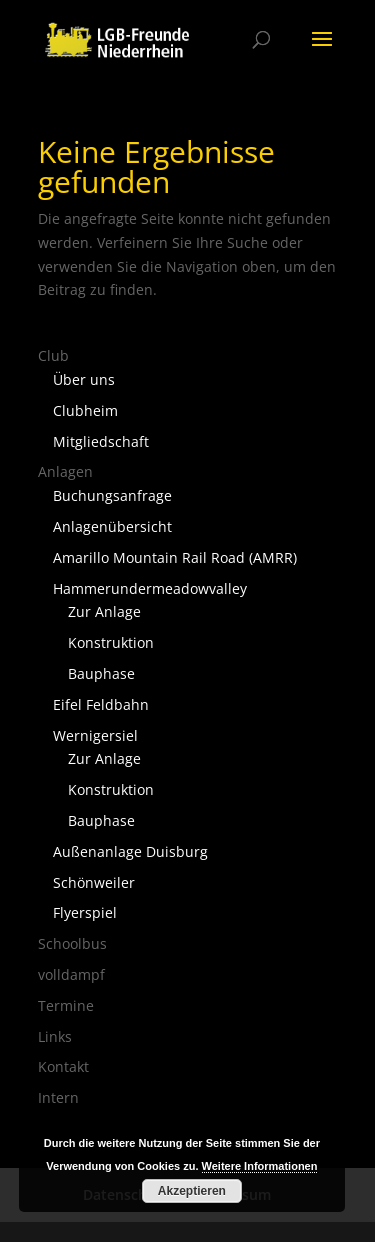 This screenshot has height=1242, width=375. What do you see at coordinates (260, 1166) in the screenshot?
I see `Weitere Informationen` at bounding box center [260, 1166].